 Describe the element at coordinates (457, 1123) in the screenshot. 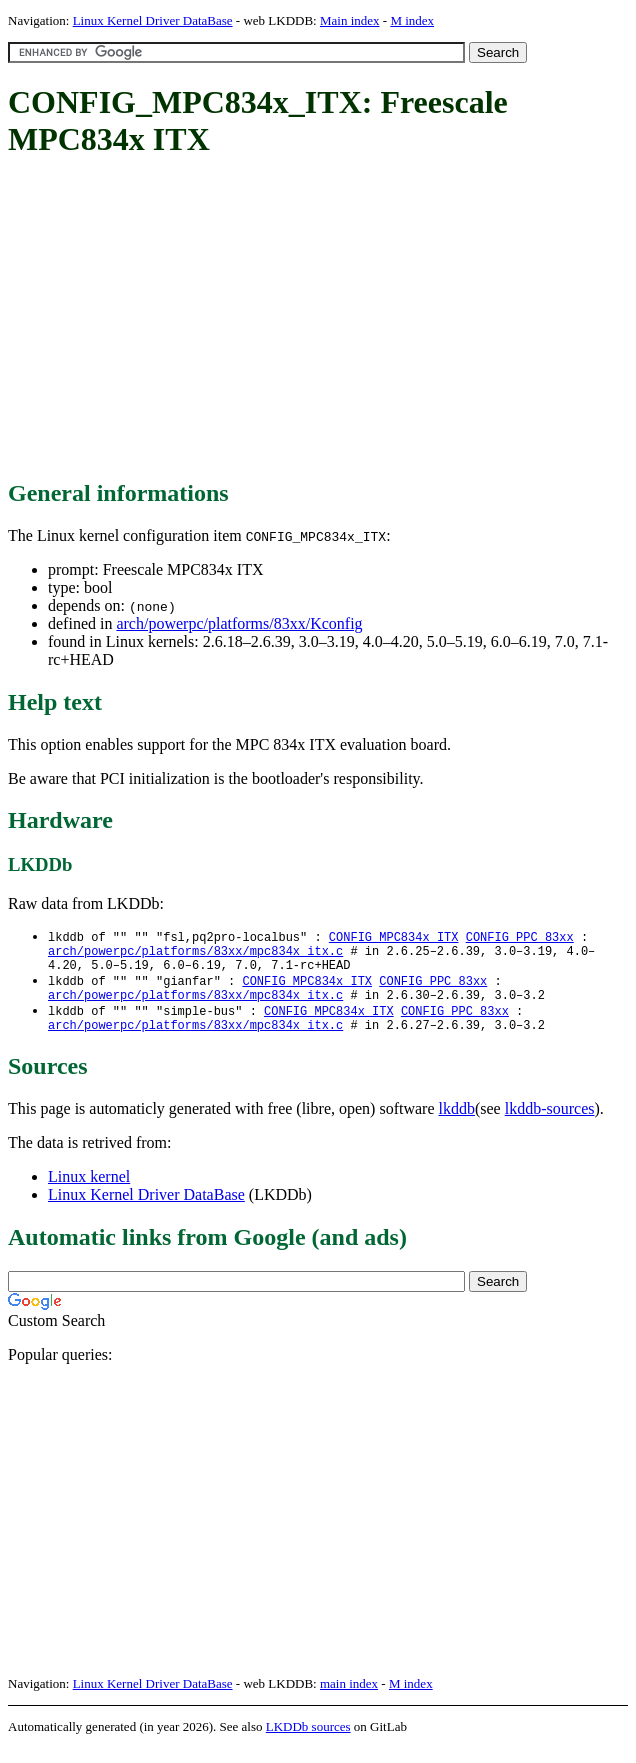

I see `lkddb` at that location.